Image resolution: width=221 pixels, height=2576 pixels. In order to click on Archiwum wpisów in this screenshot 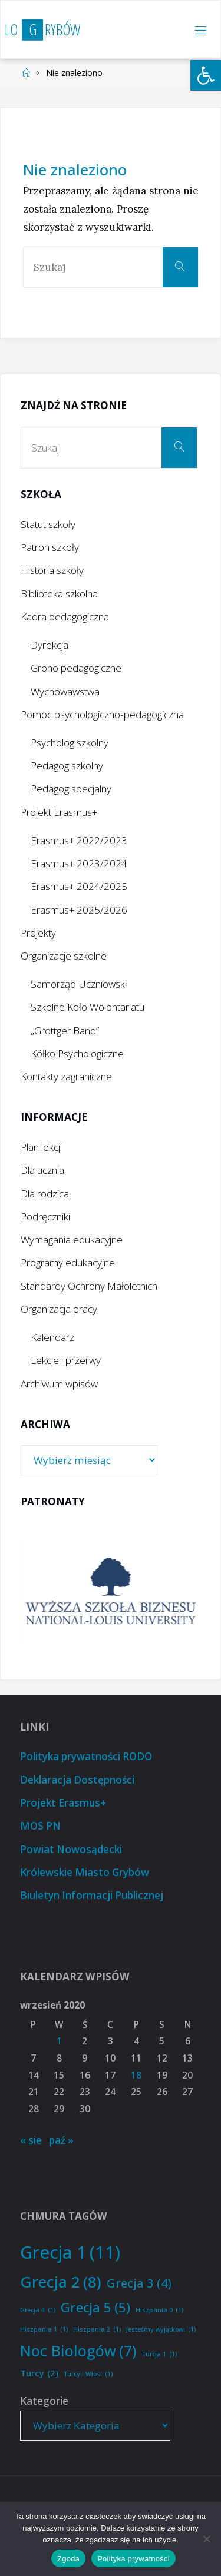, I will do `click(59, 1383)`.